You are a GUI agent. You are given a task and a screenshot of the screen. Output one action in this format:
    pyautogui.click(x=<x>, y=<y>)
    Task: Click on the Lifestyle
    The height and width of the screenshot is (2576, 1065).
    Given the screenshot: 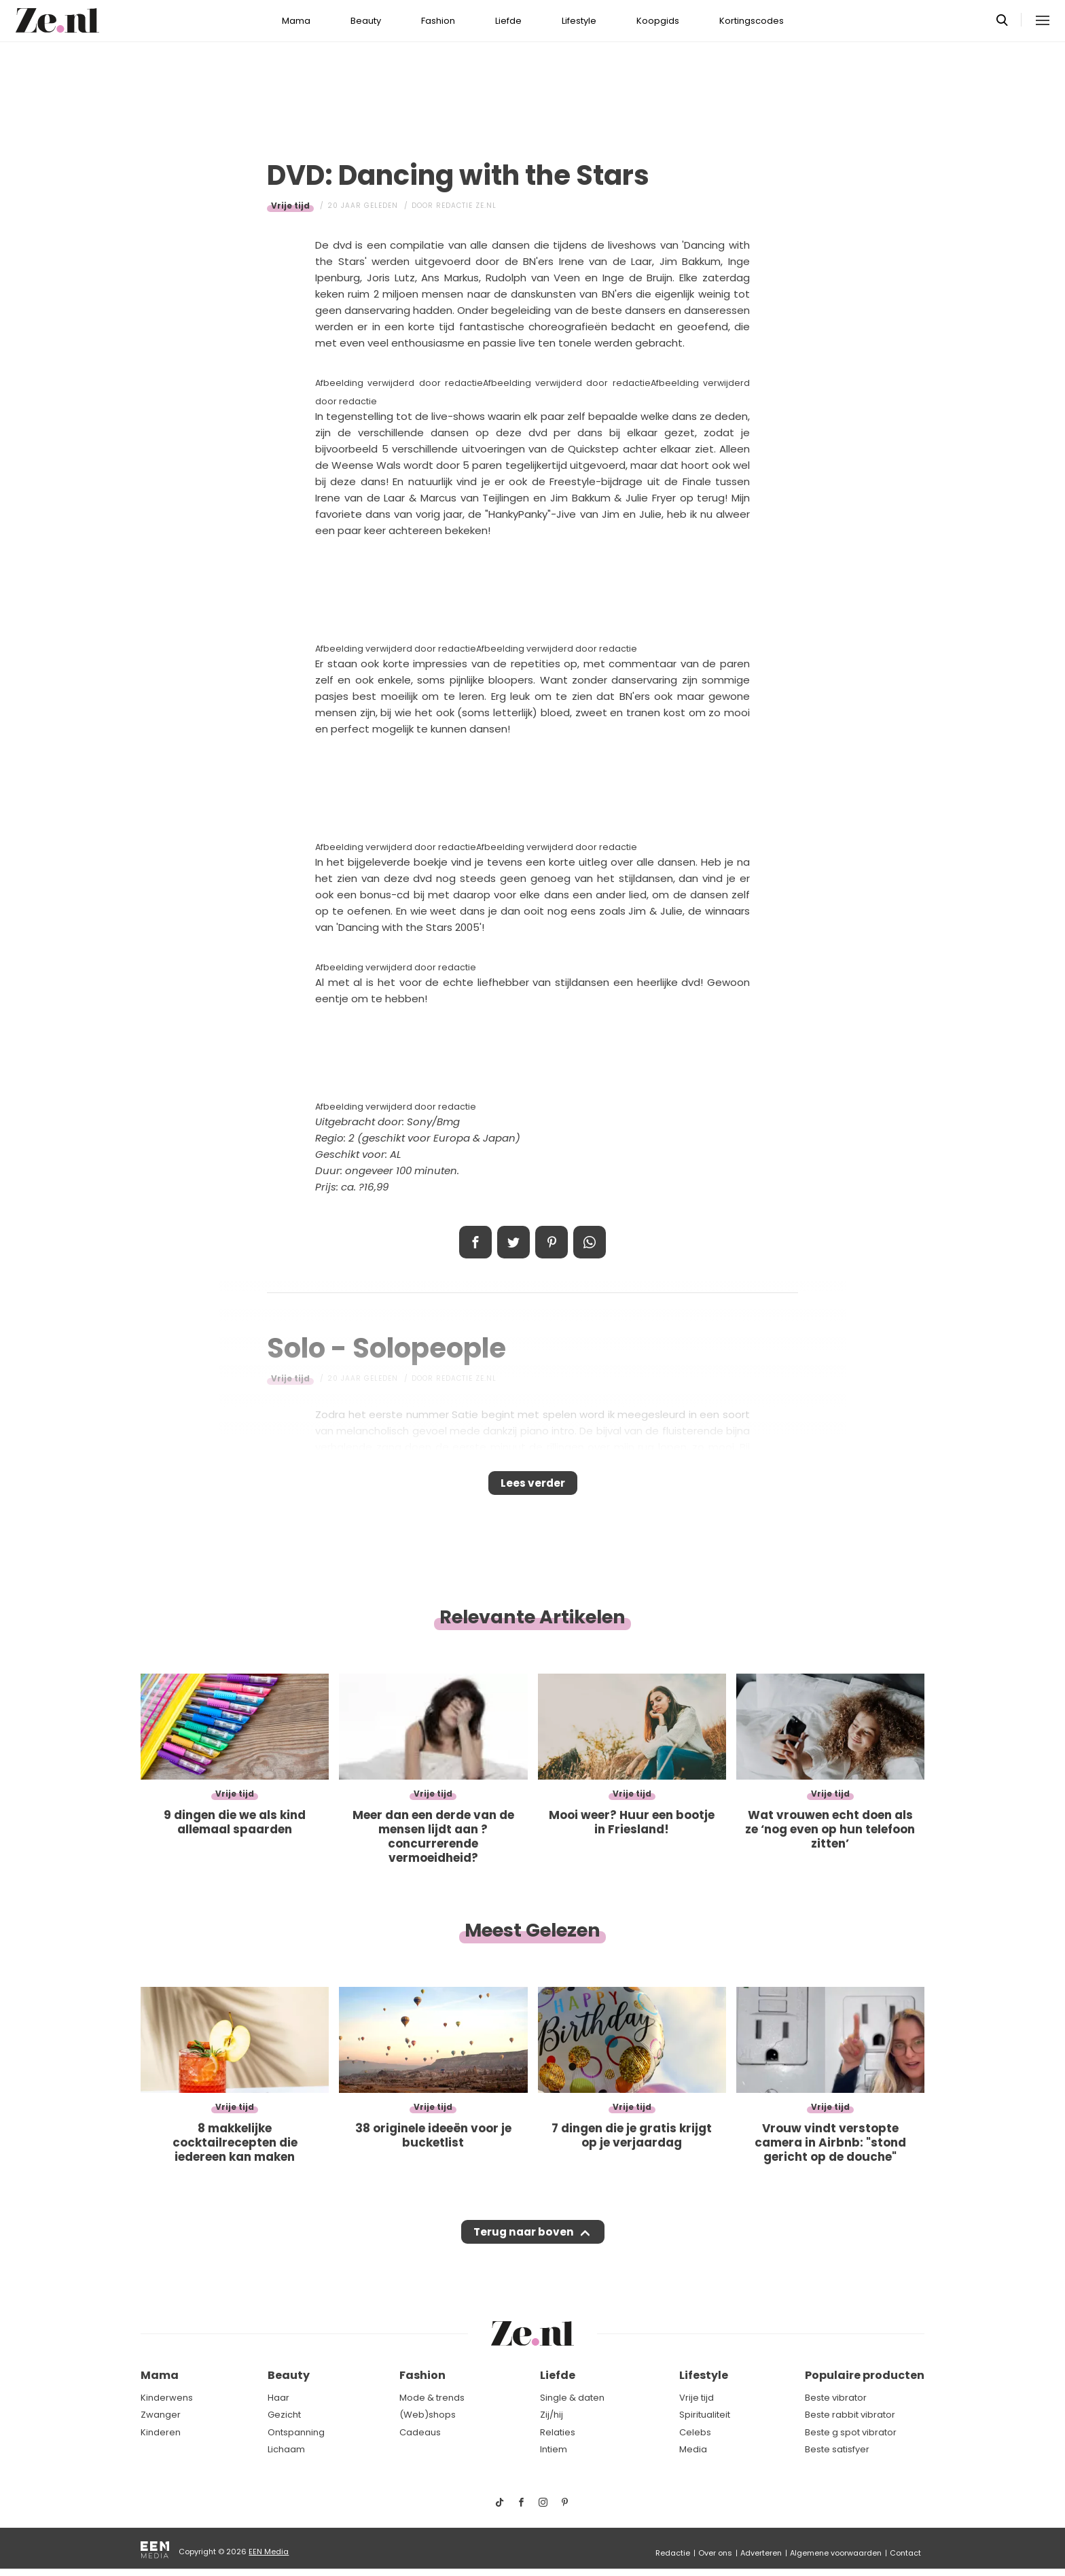 What is the action you would take?
    pyautogui.click(x=579, y=20)
    